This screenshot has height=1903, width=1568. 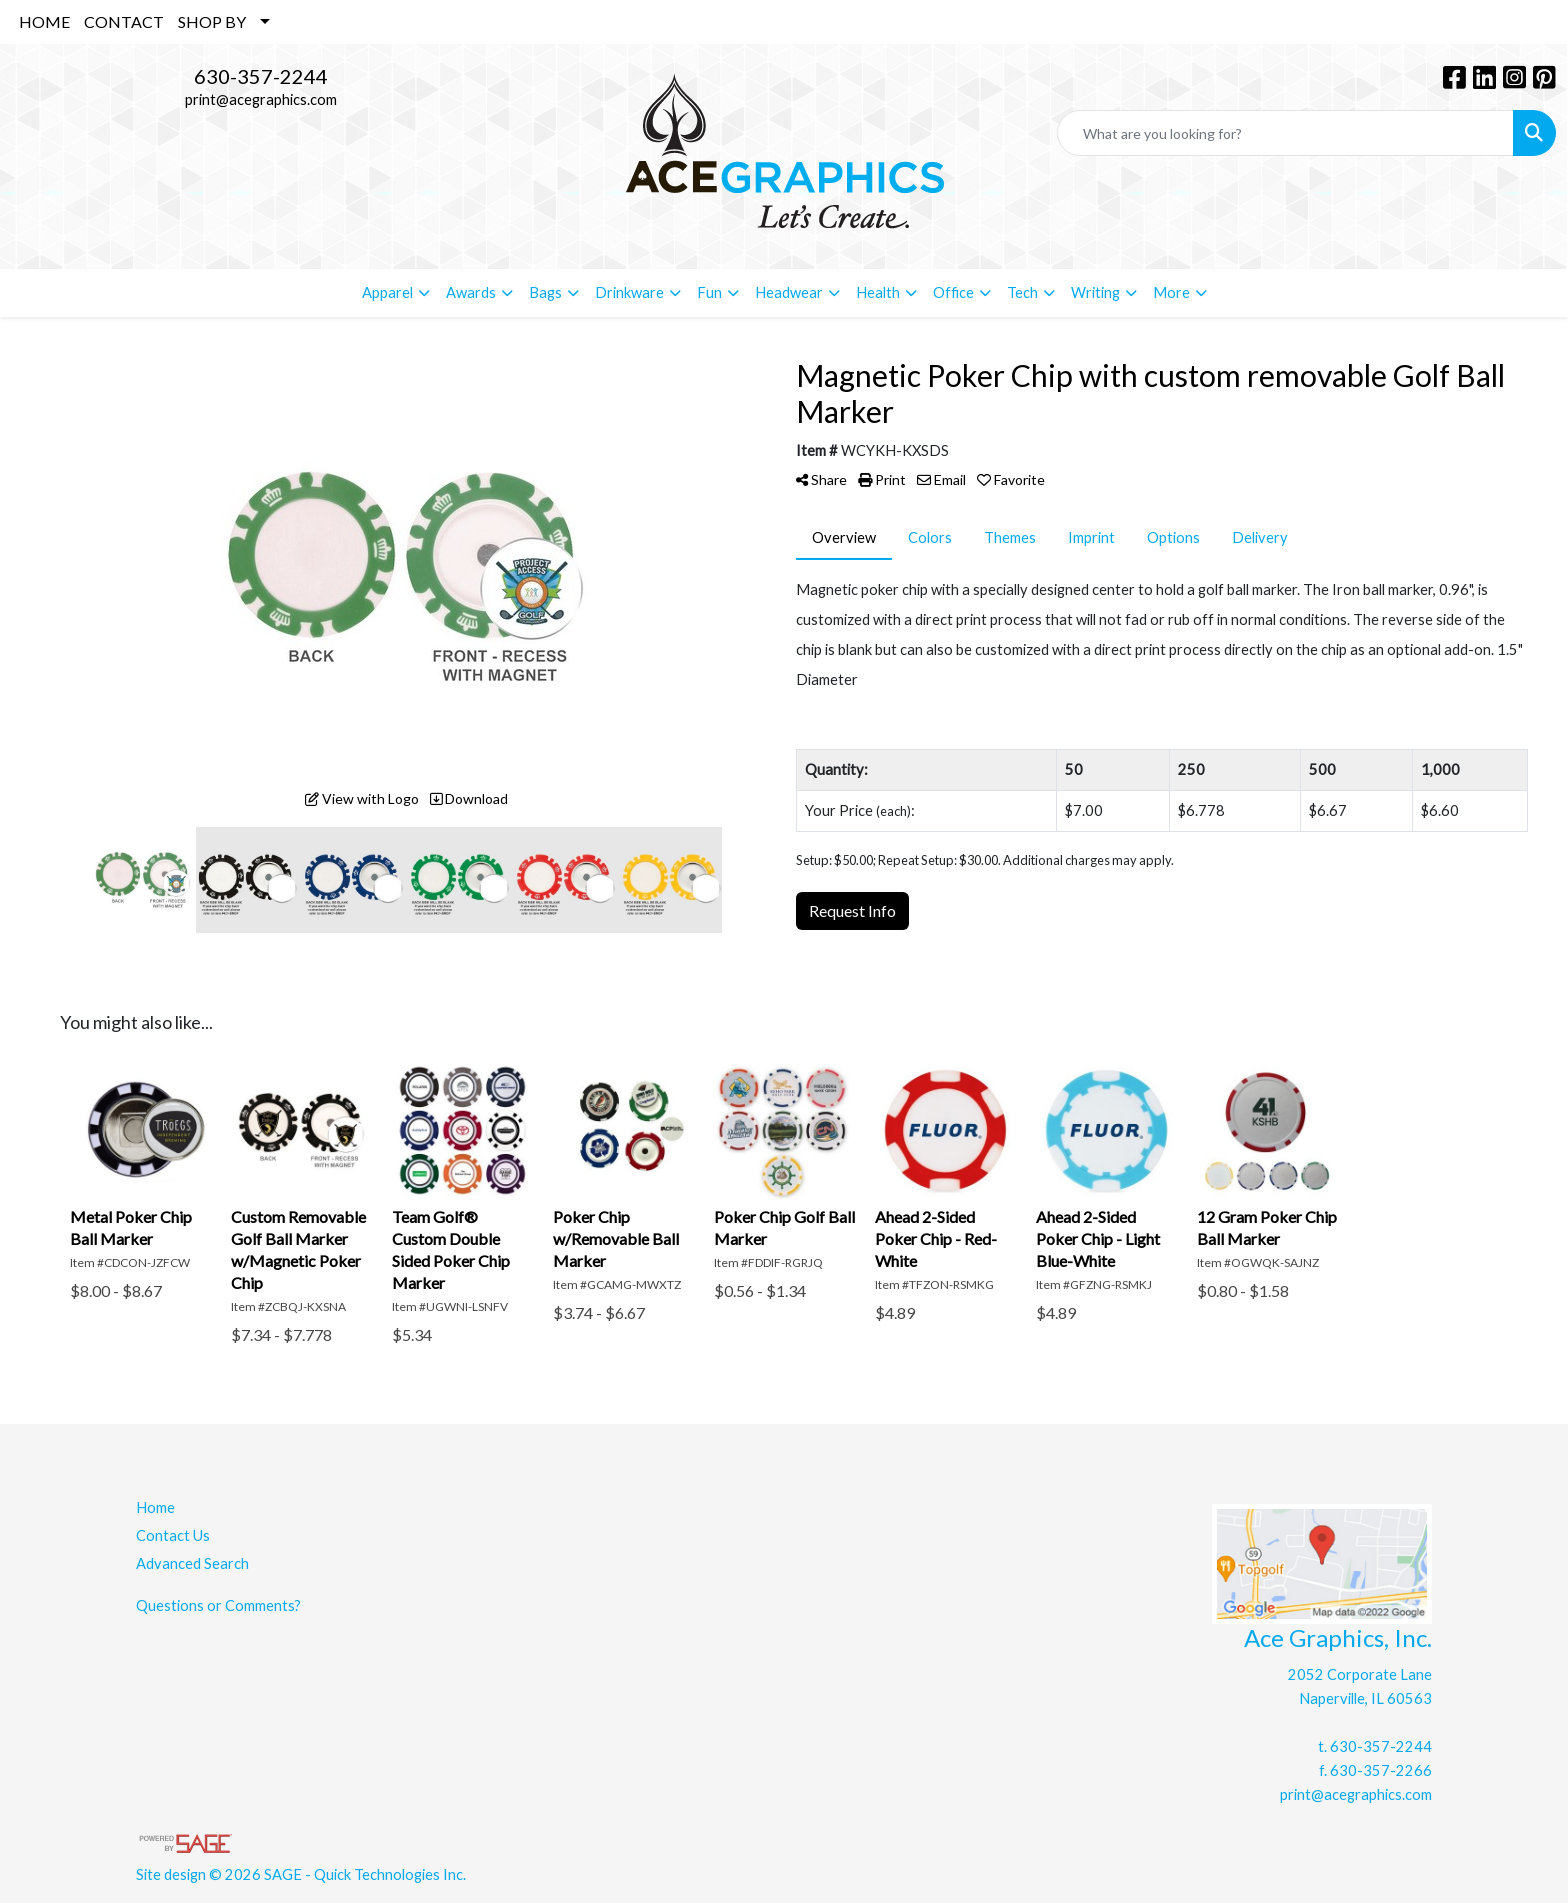 What do you see at coordinates (1285, 133) in the screenshot?
I see `[Quick Search]` at bounding box center [1285, 133].